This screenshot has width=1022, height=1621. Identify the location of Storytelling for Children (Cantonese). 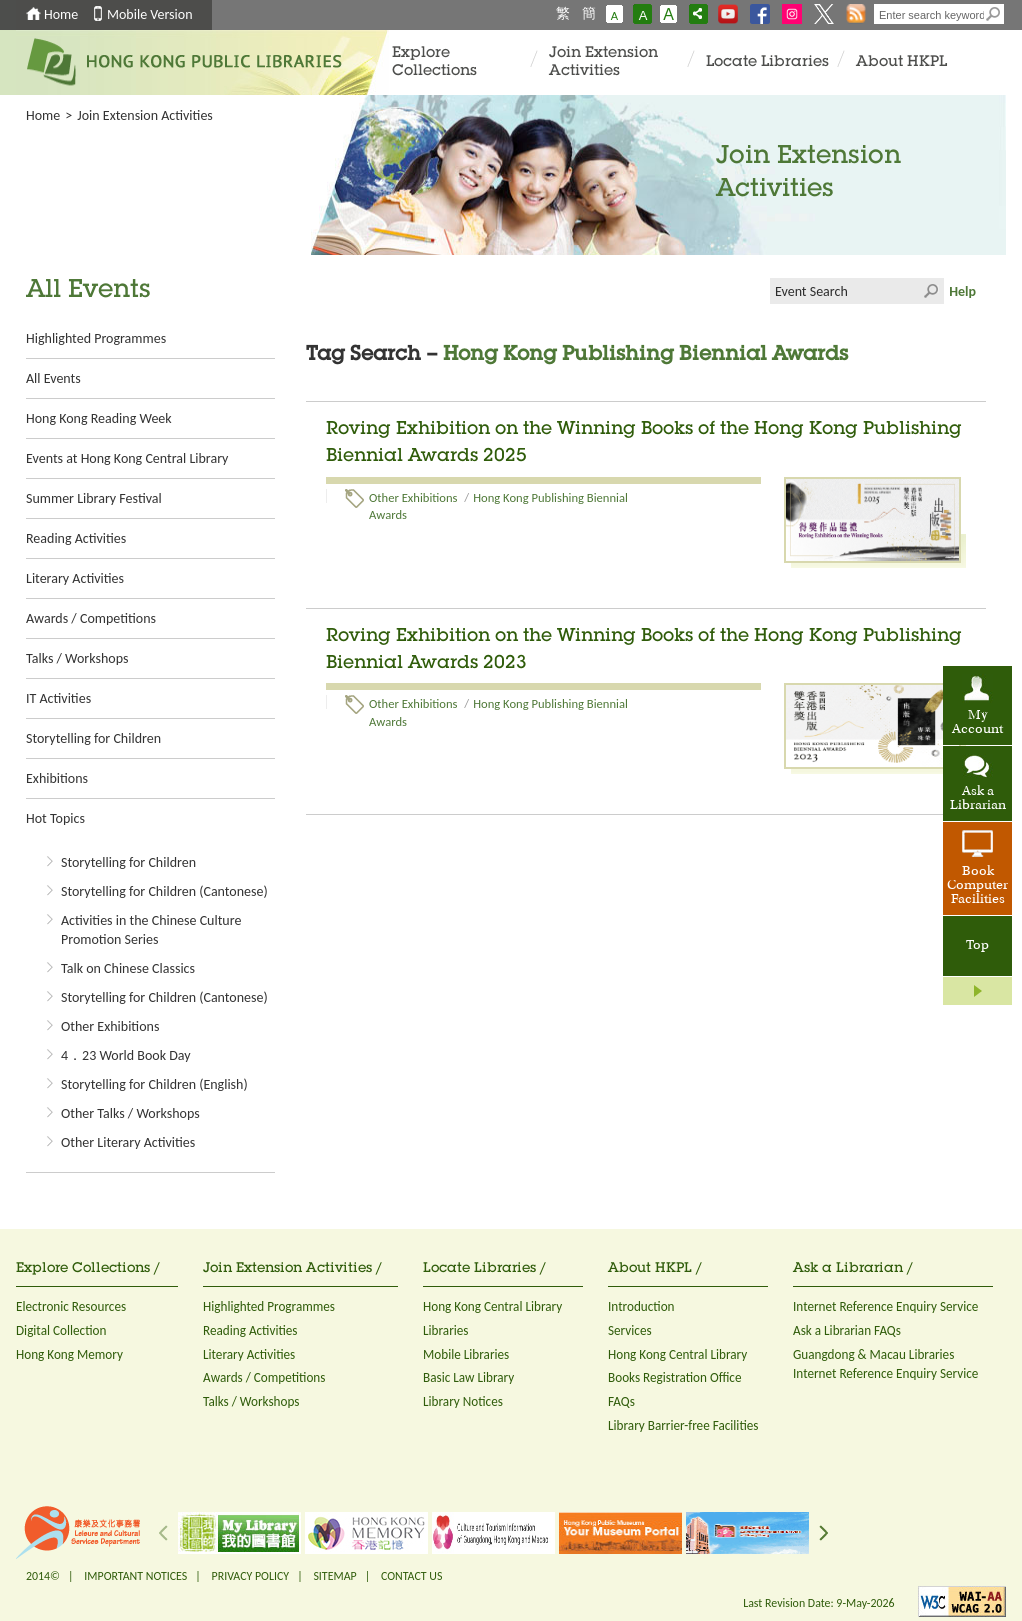
(164, 891).